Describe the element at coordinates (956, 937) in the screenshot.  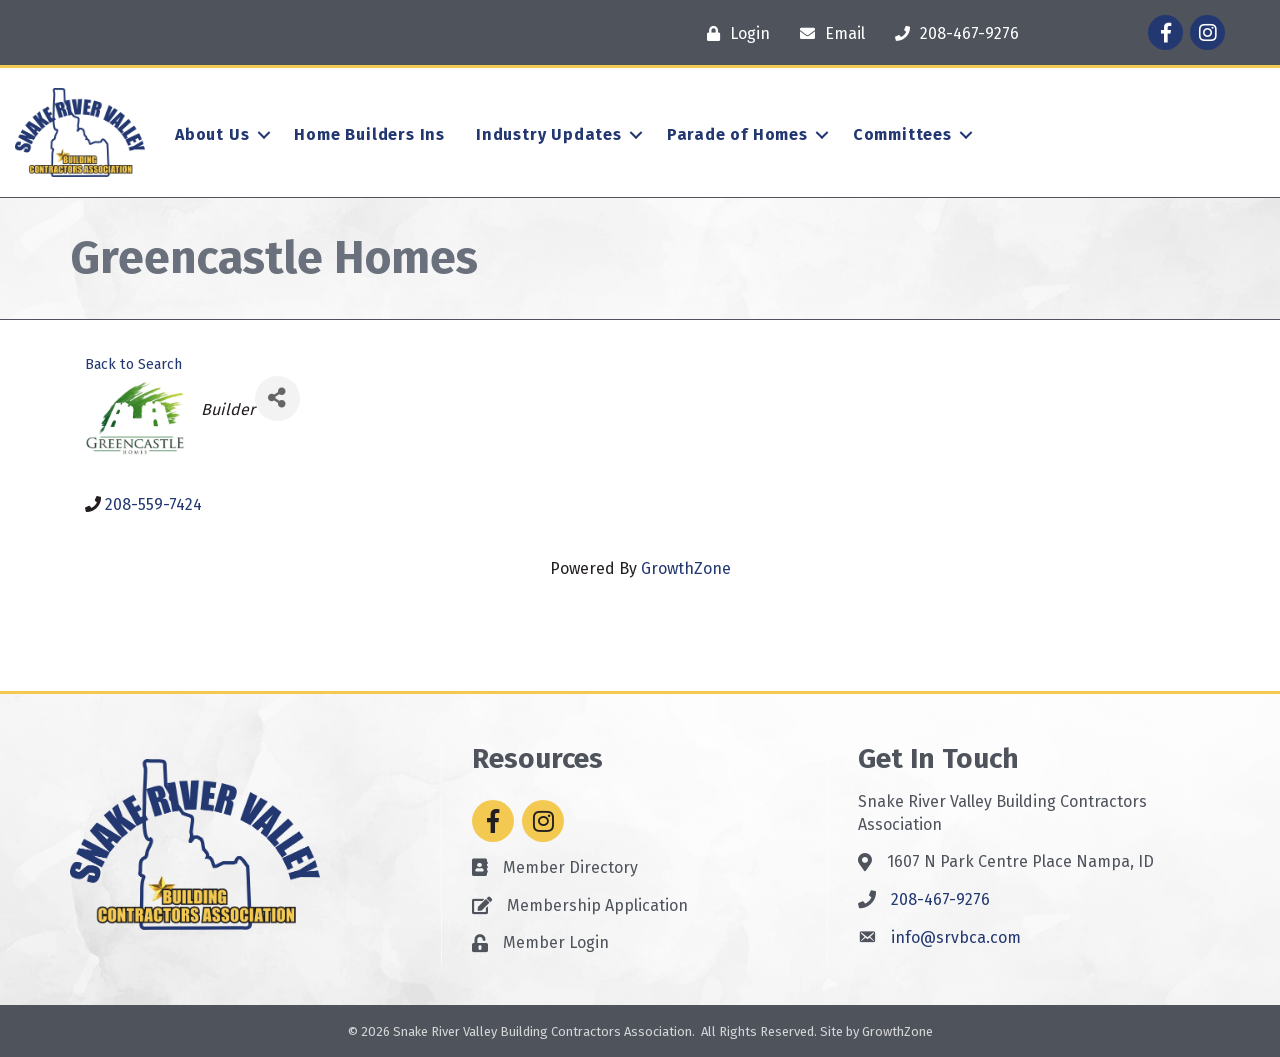
I see `info@srvbca.com` at that location.